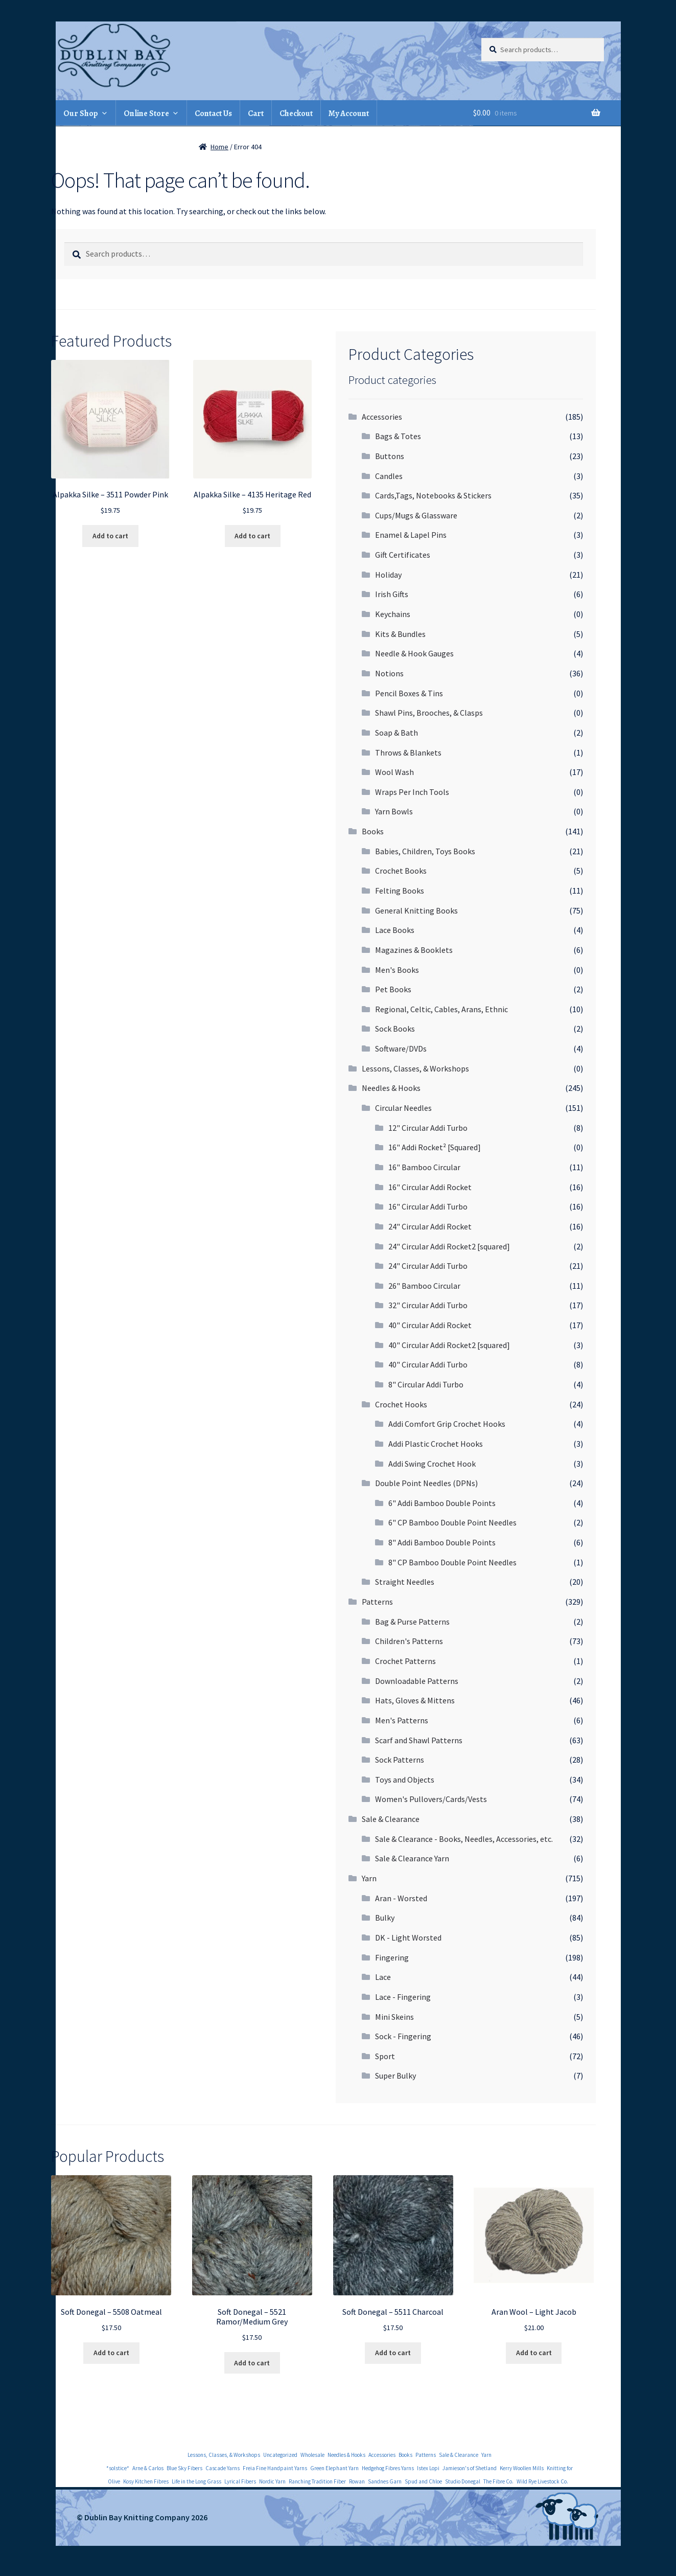  Describe the element at coordinates (415, 1700) in the screenshot. I see `Hats, Gloves & Mittens` at that location.